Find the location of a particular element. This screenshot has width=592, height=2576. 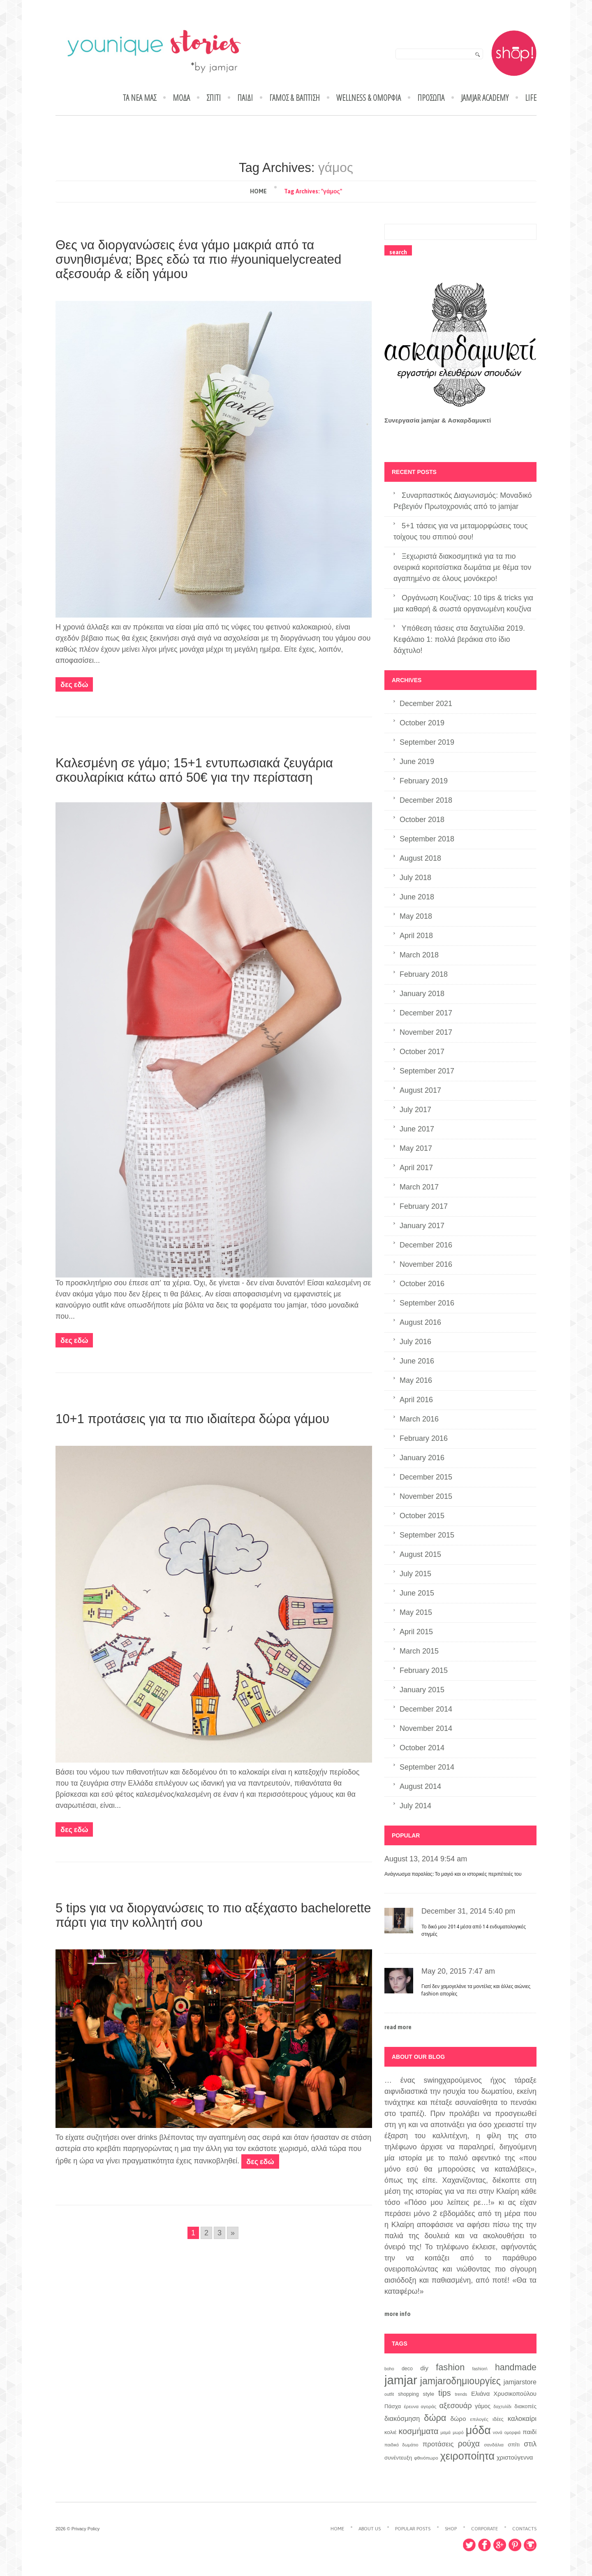

September 2014 is located at coordinates (427, 1767).